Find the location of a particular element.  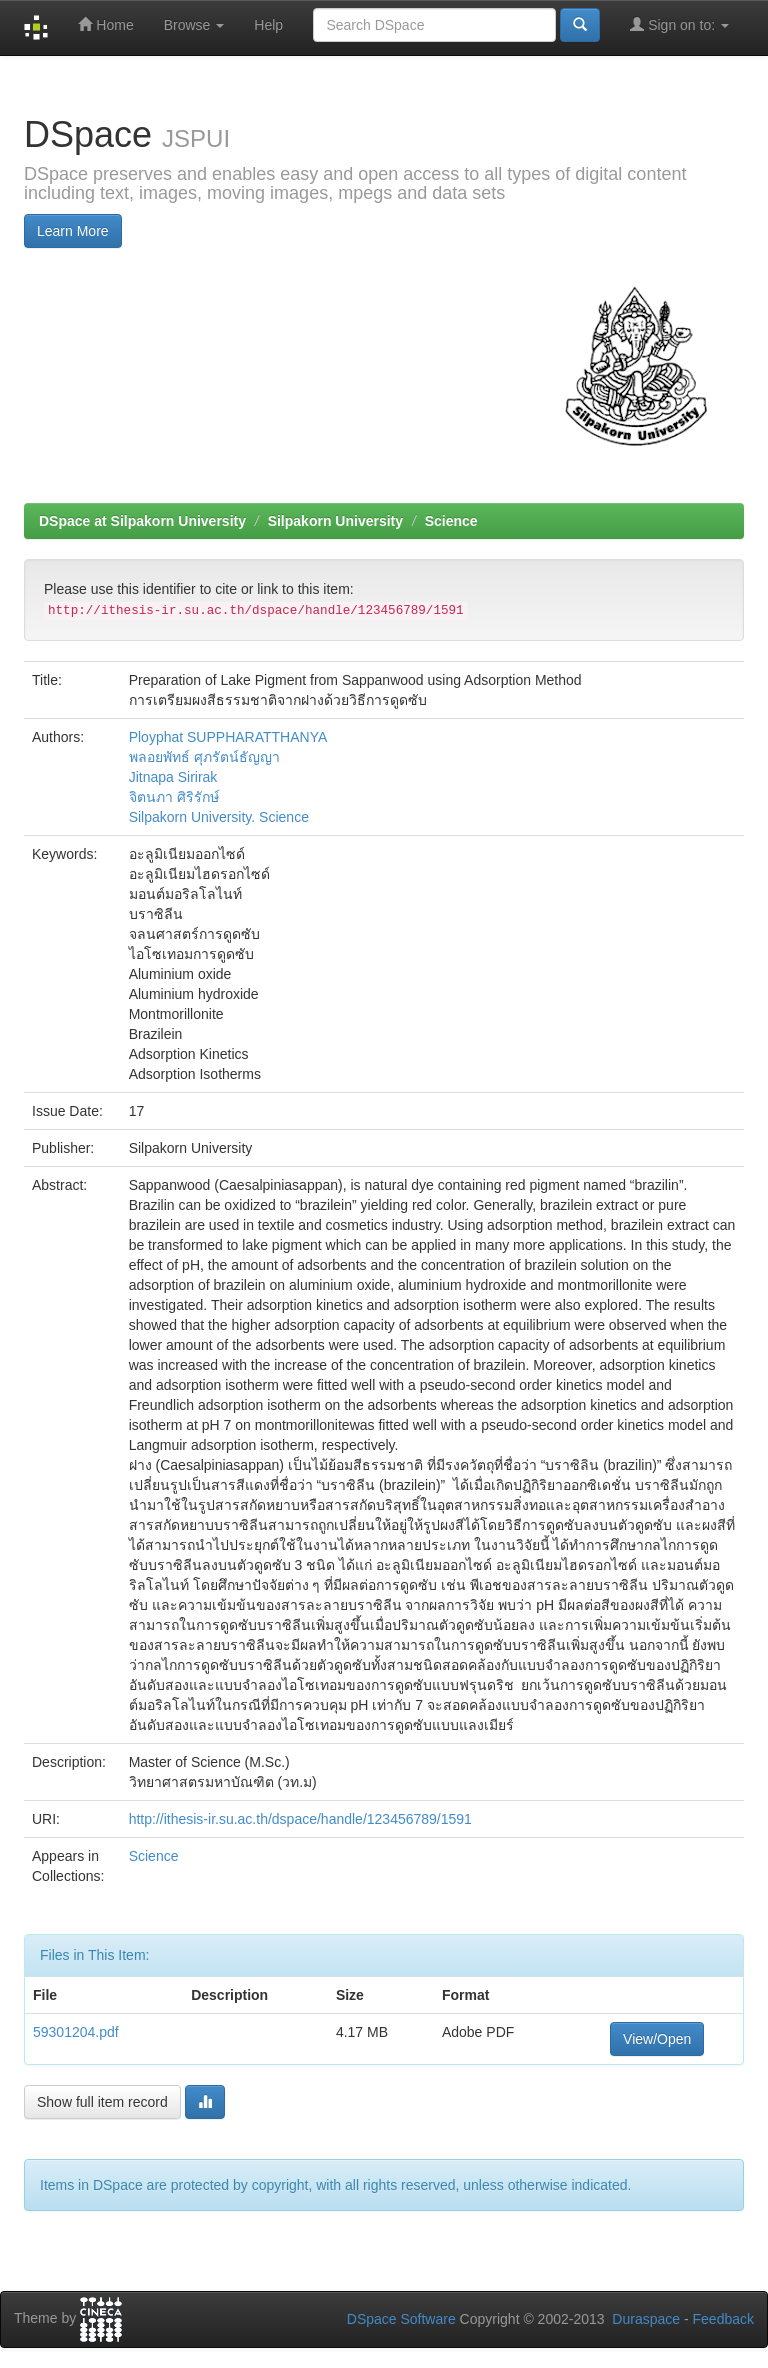

Silpakorn University. Science is located at coordinates (219, 817).